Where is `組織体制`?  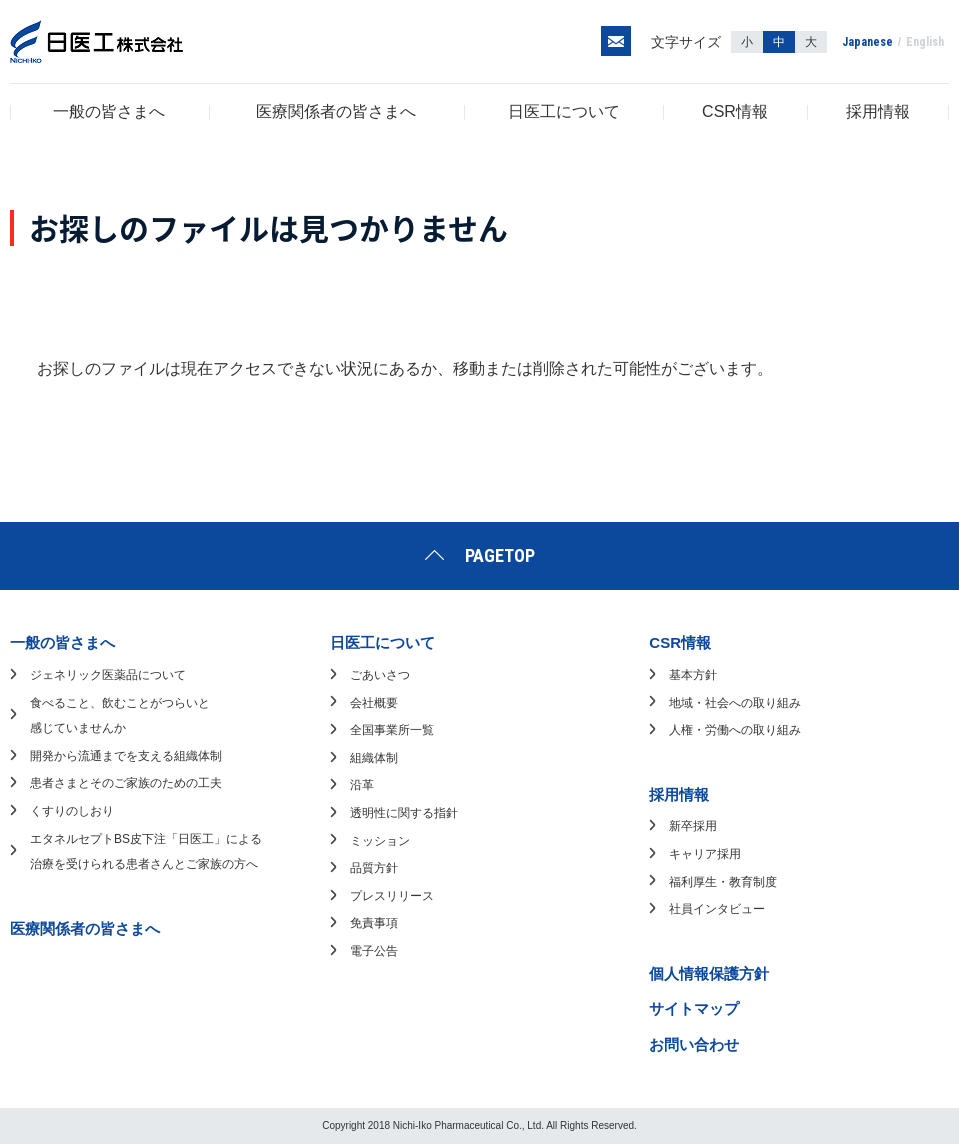
組織体制 is located at coordinates (374, 758).